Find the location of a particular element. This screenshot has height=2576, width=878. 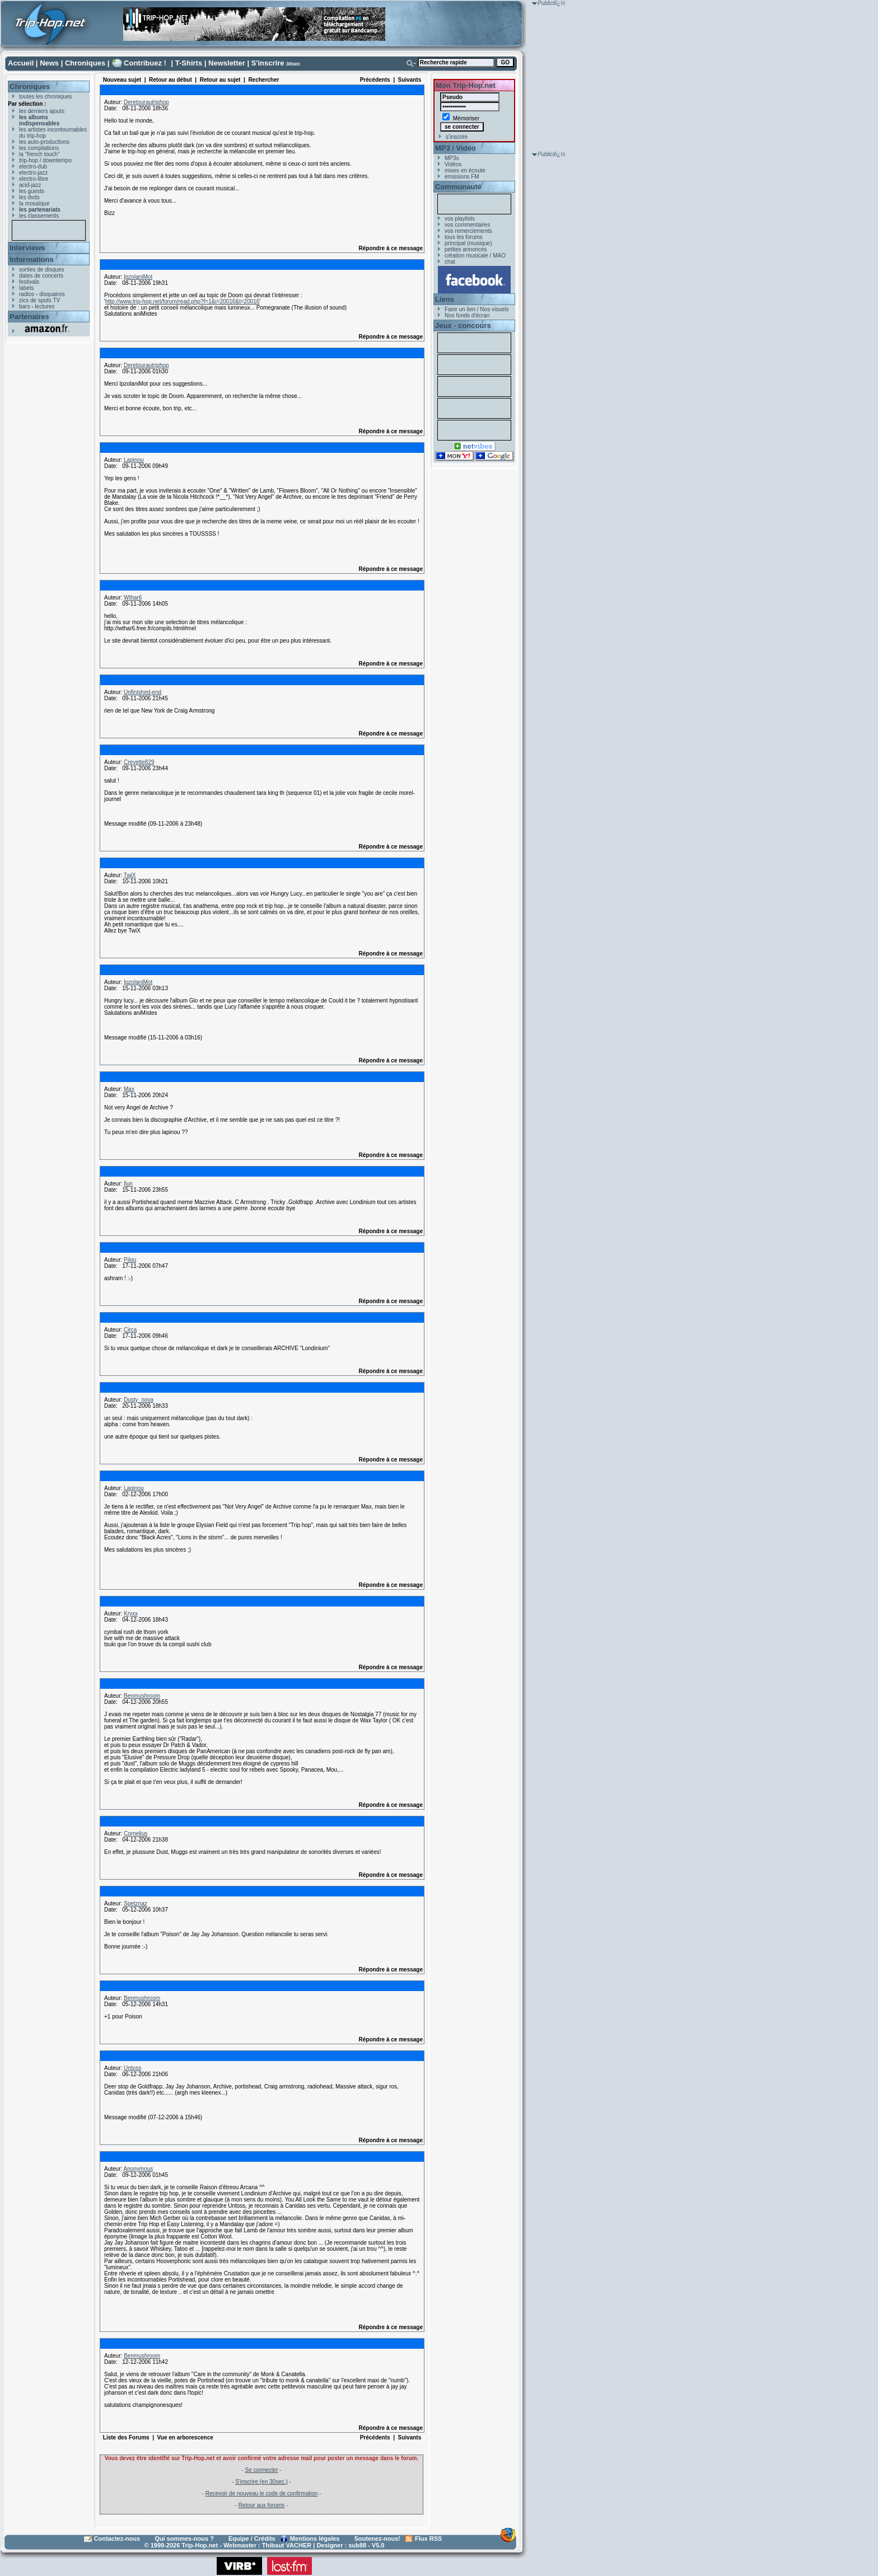

les dvds is located at coordinates (29, 197).